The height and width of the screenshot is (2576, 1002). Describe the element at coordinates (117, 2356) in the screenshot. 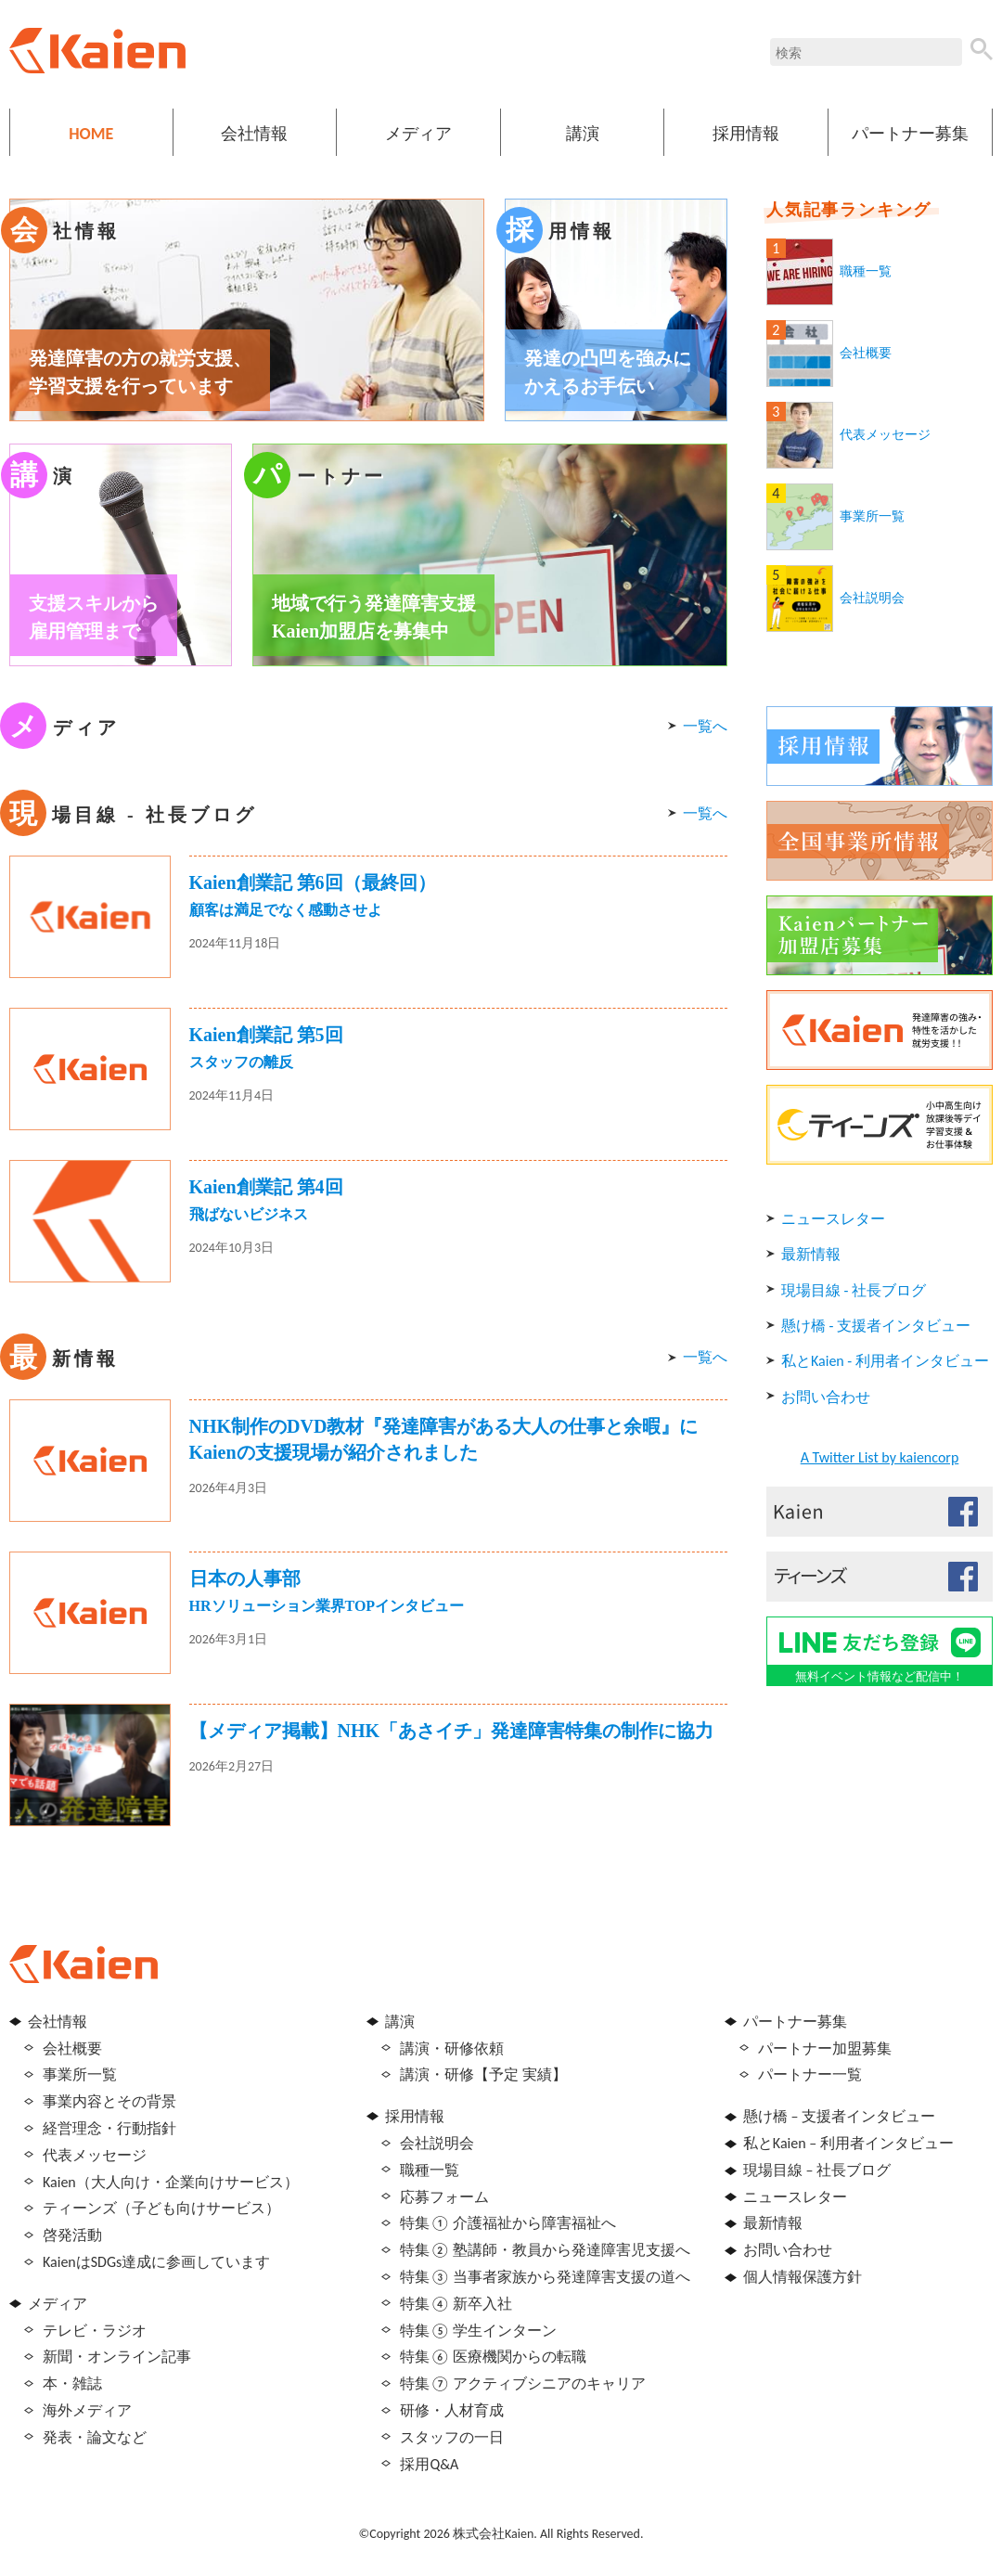

I see `新聞・オンライン記事` at that location.